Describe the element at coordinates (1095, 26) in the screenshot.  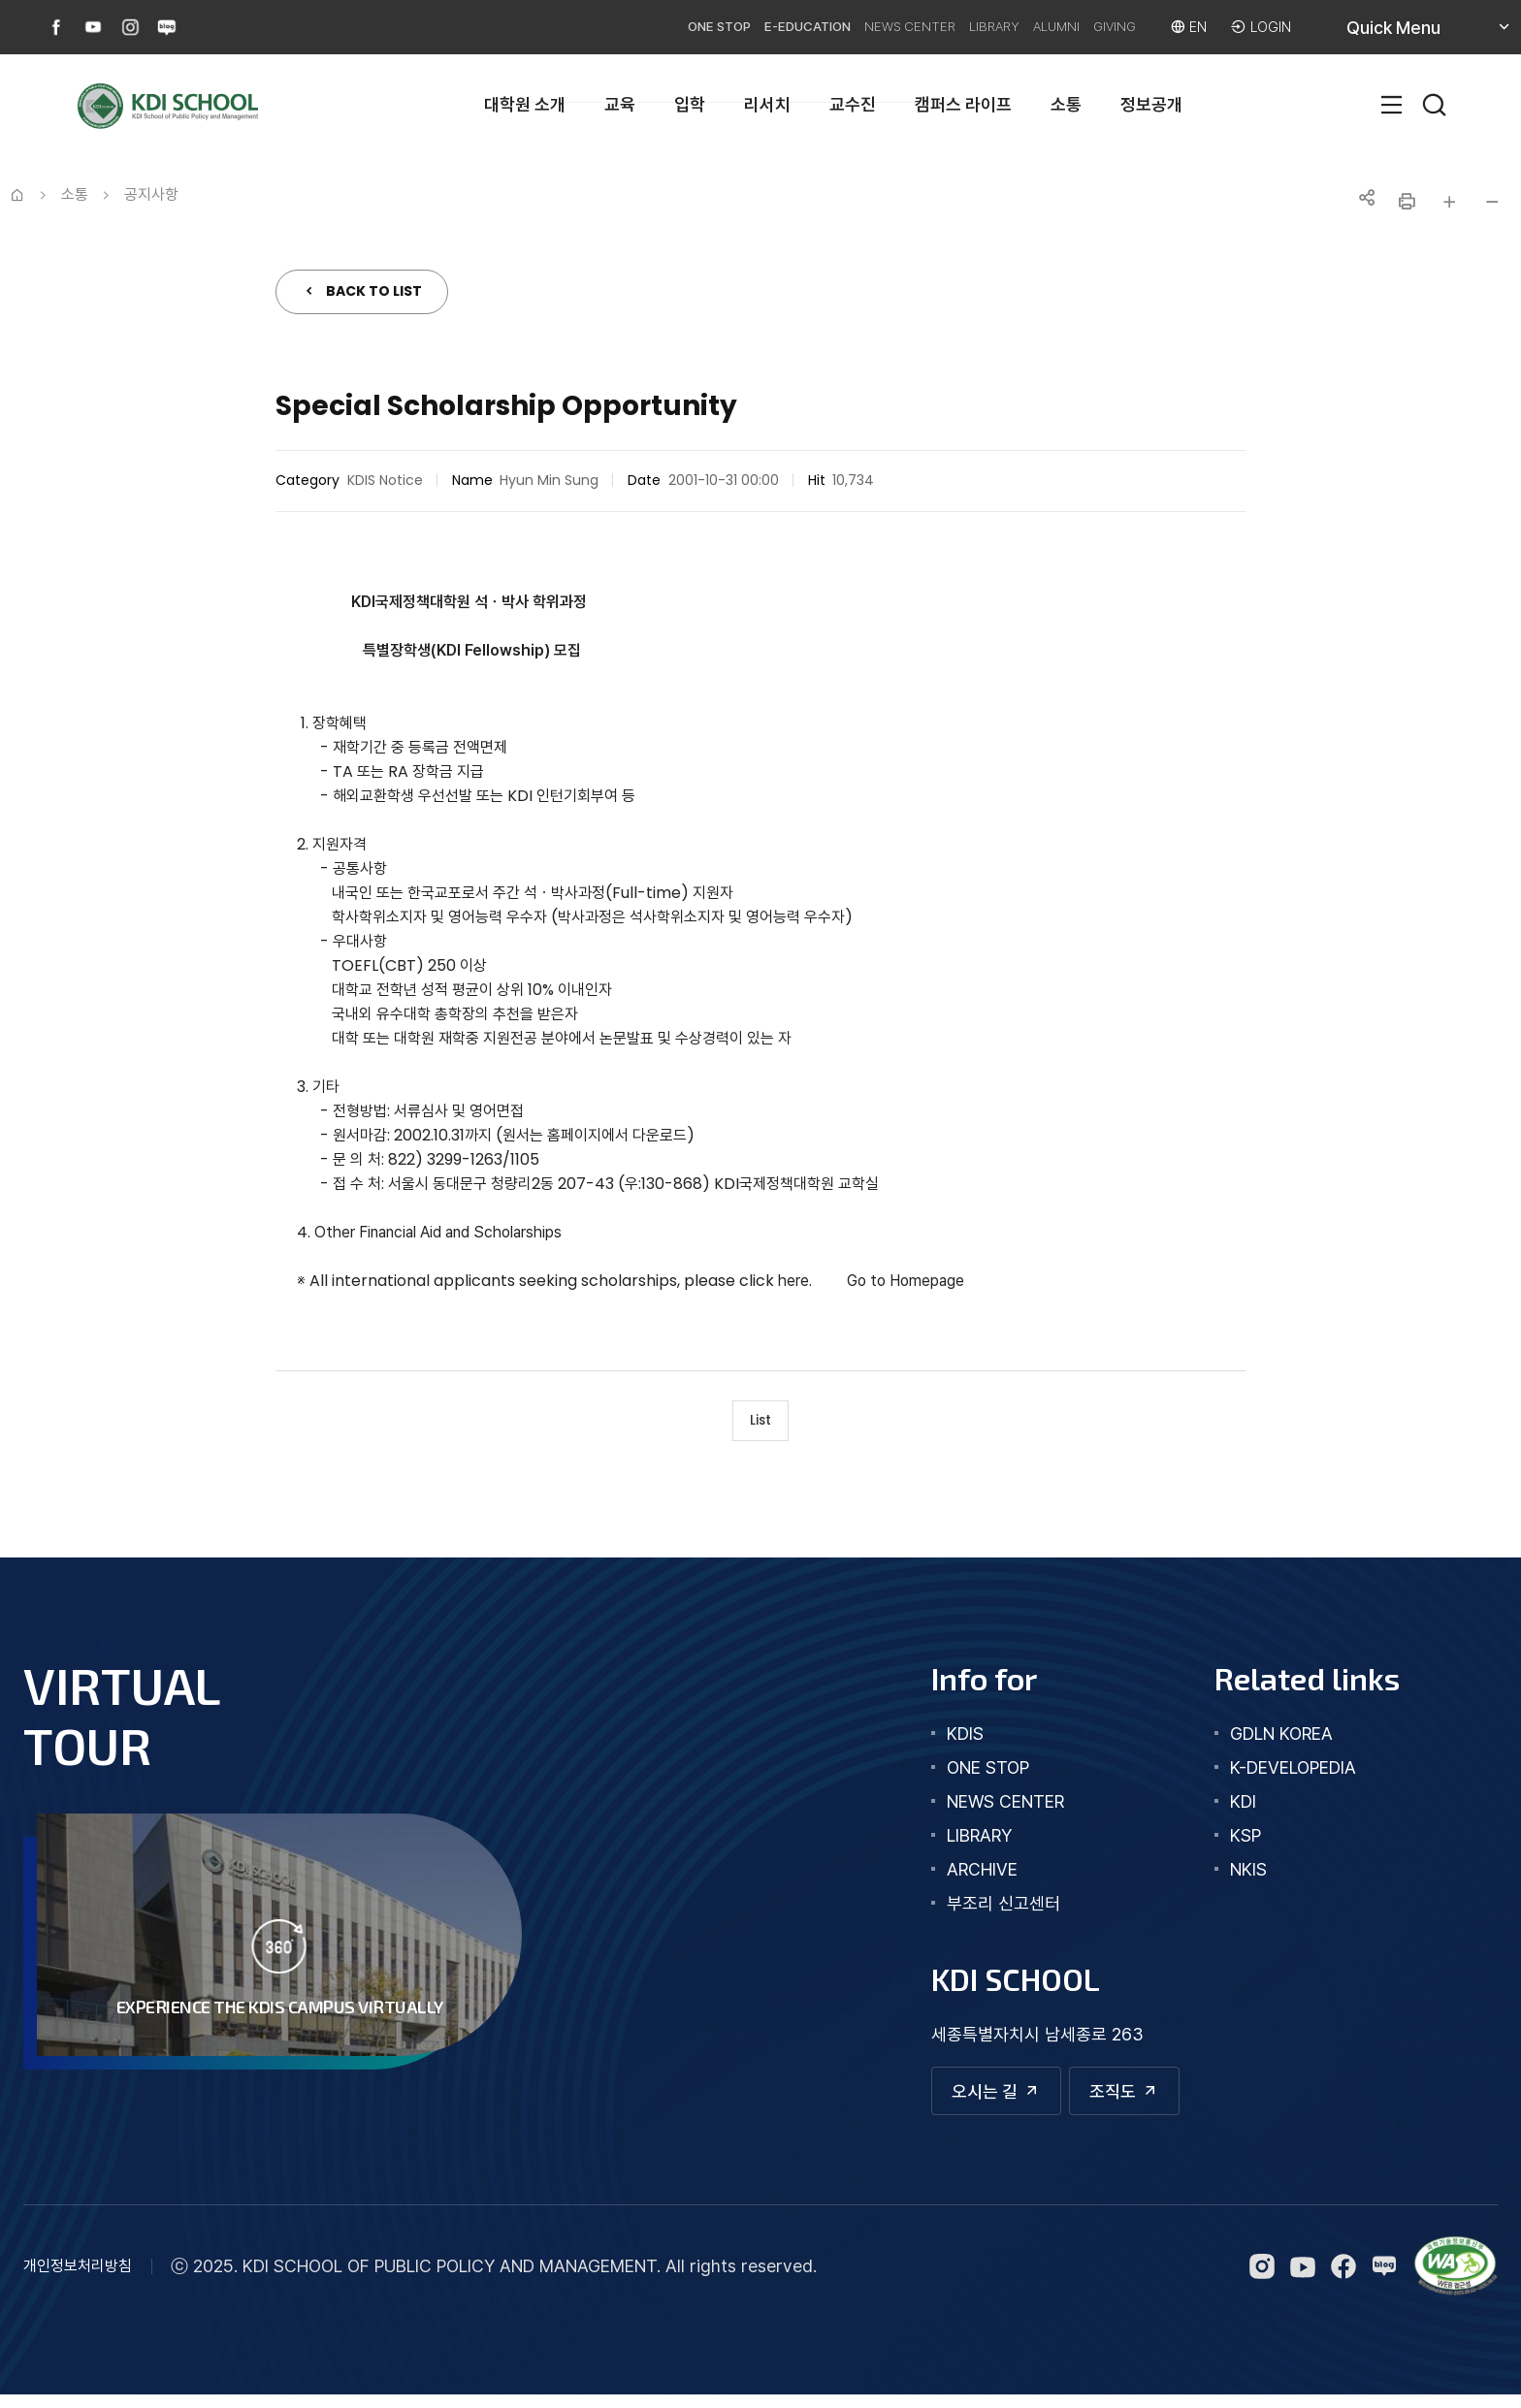
I see `GIVING` at that location.